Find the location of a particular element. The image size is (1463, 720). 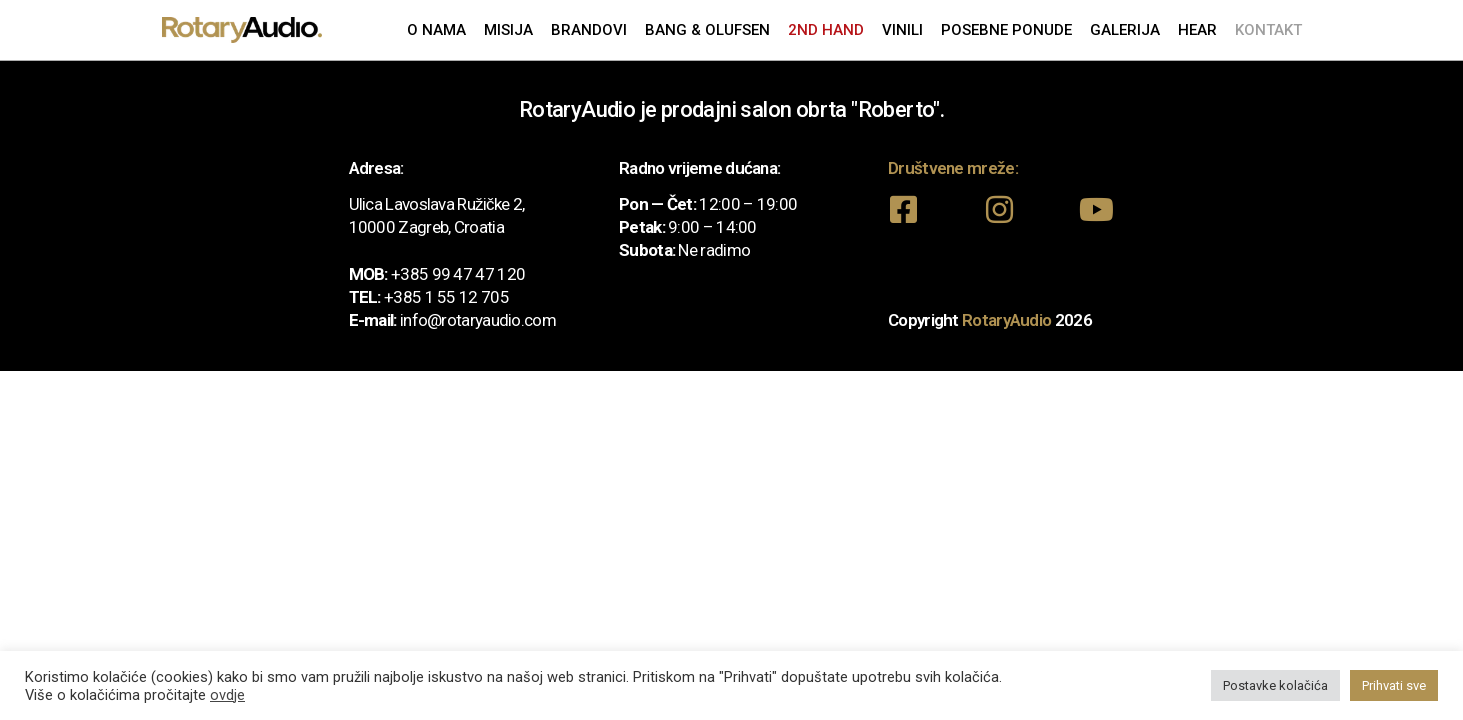

Ulica Lavoslava Ružičke 2, is located at coordinates (437, 204).